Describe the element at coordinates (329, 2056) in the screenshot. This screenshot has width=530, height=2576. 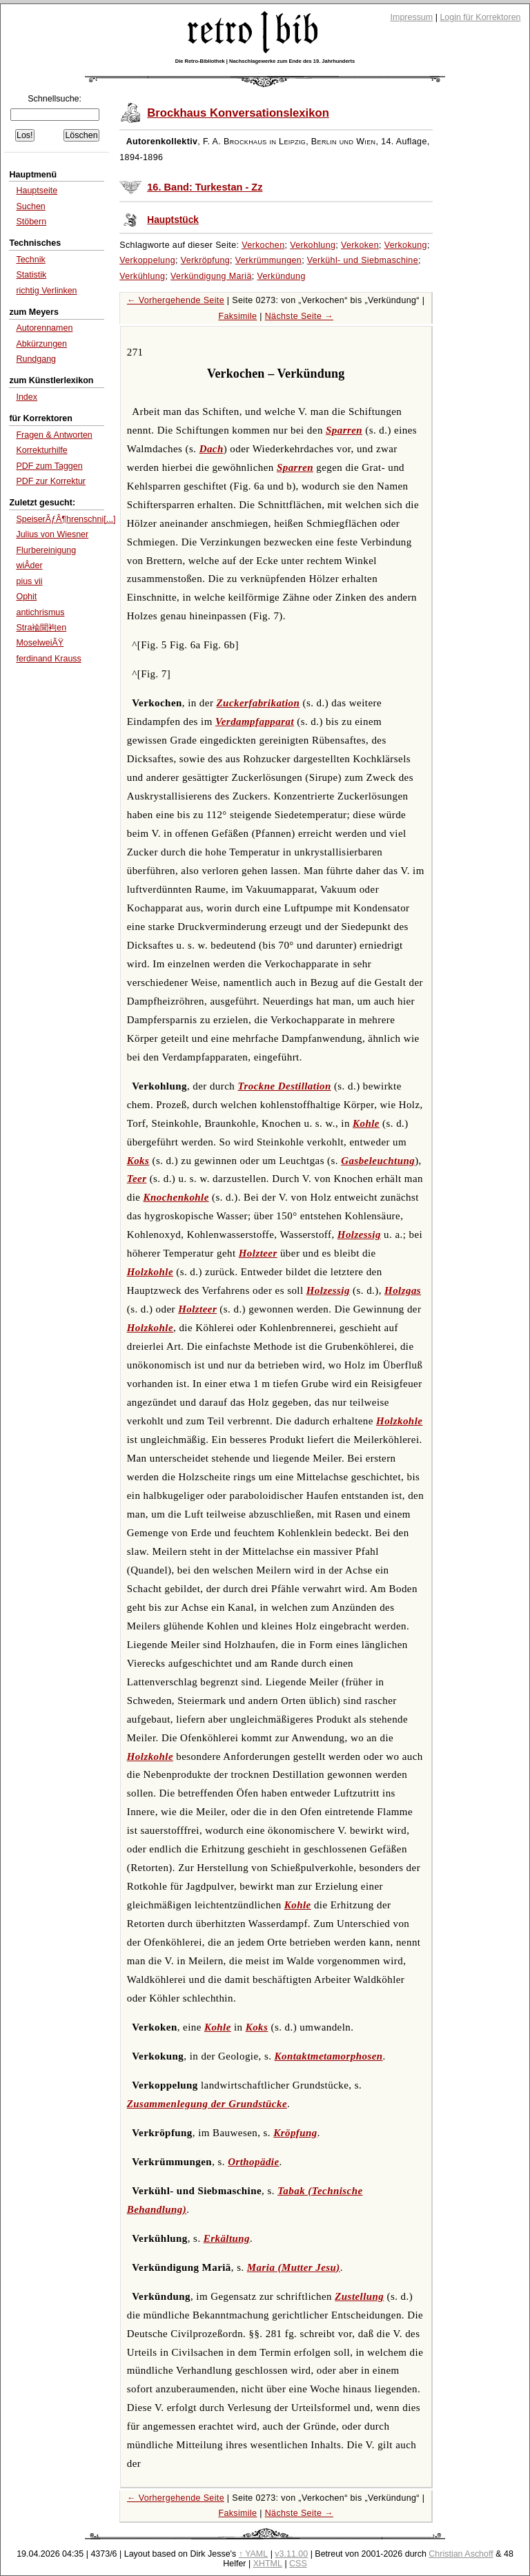
I see `Kontaktmetamorphosen` at that location.